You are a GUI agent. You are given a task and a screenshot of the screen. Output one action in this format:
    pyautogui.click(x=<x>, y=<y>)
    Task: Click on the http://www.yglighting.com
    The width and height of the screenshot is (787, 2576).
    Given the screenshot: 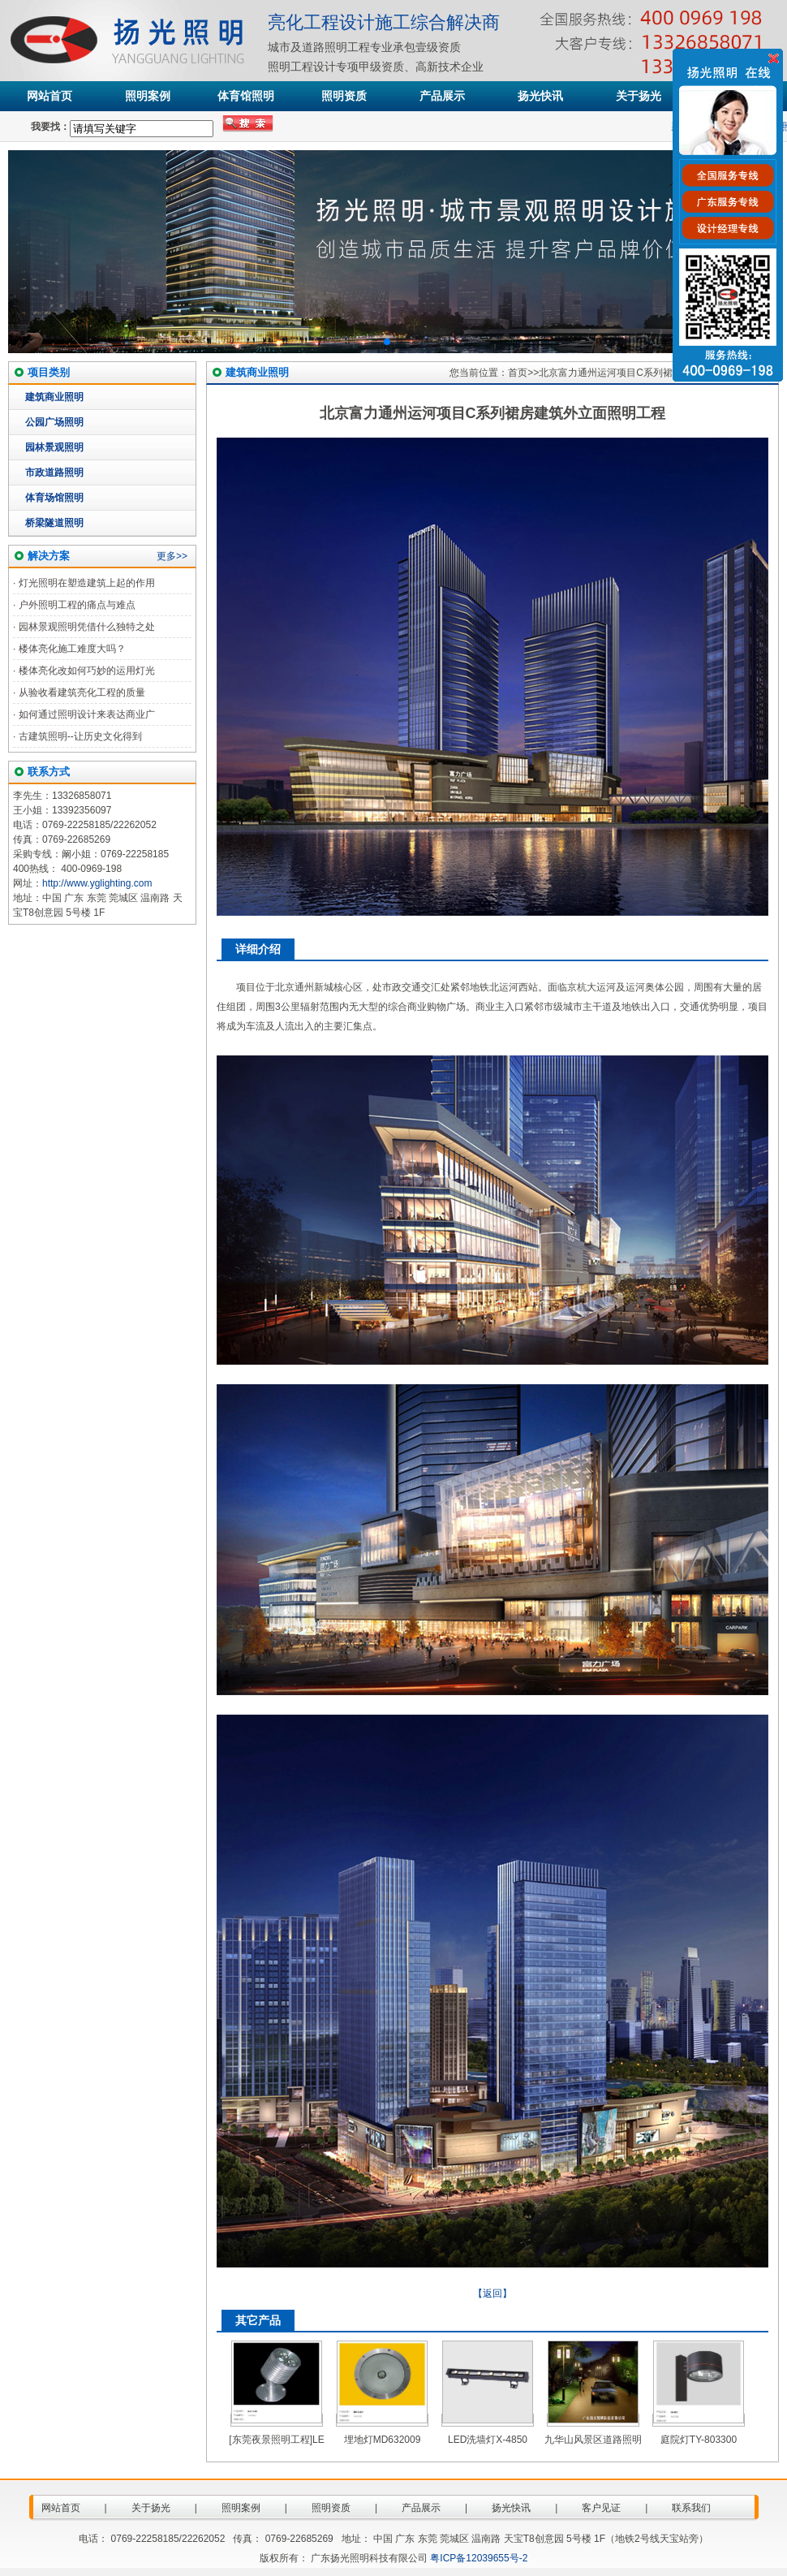 What is the action you would take?
    pyautogui.click(x=97, y=883)
    